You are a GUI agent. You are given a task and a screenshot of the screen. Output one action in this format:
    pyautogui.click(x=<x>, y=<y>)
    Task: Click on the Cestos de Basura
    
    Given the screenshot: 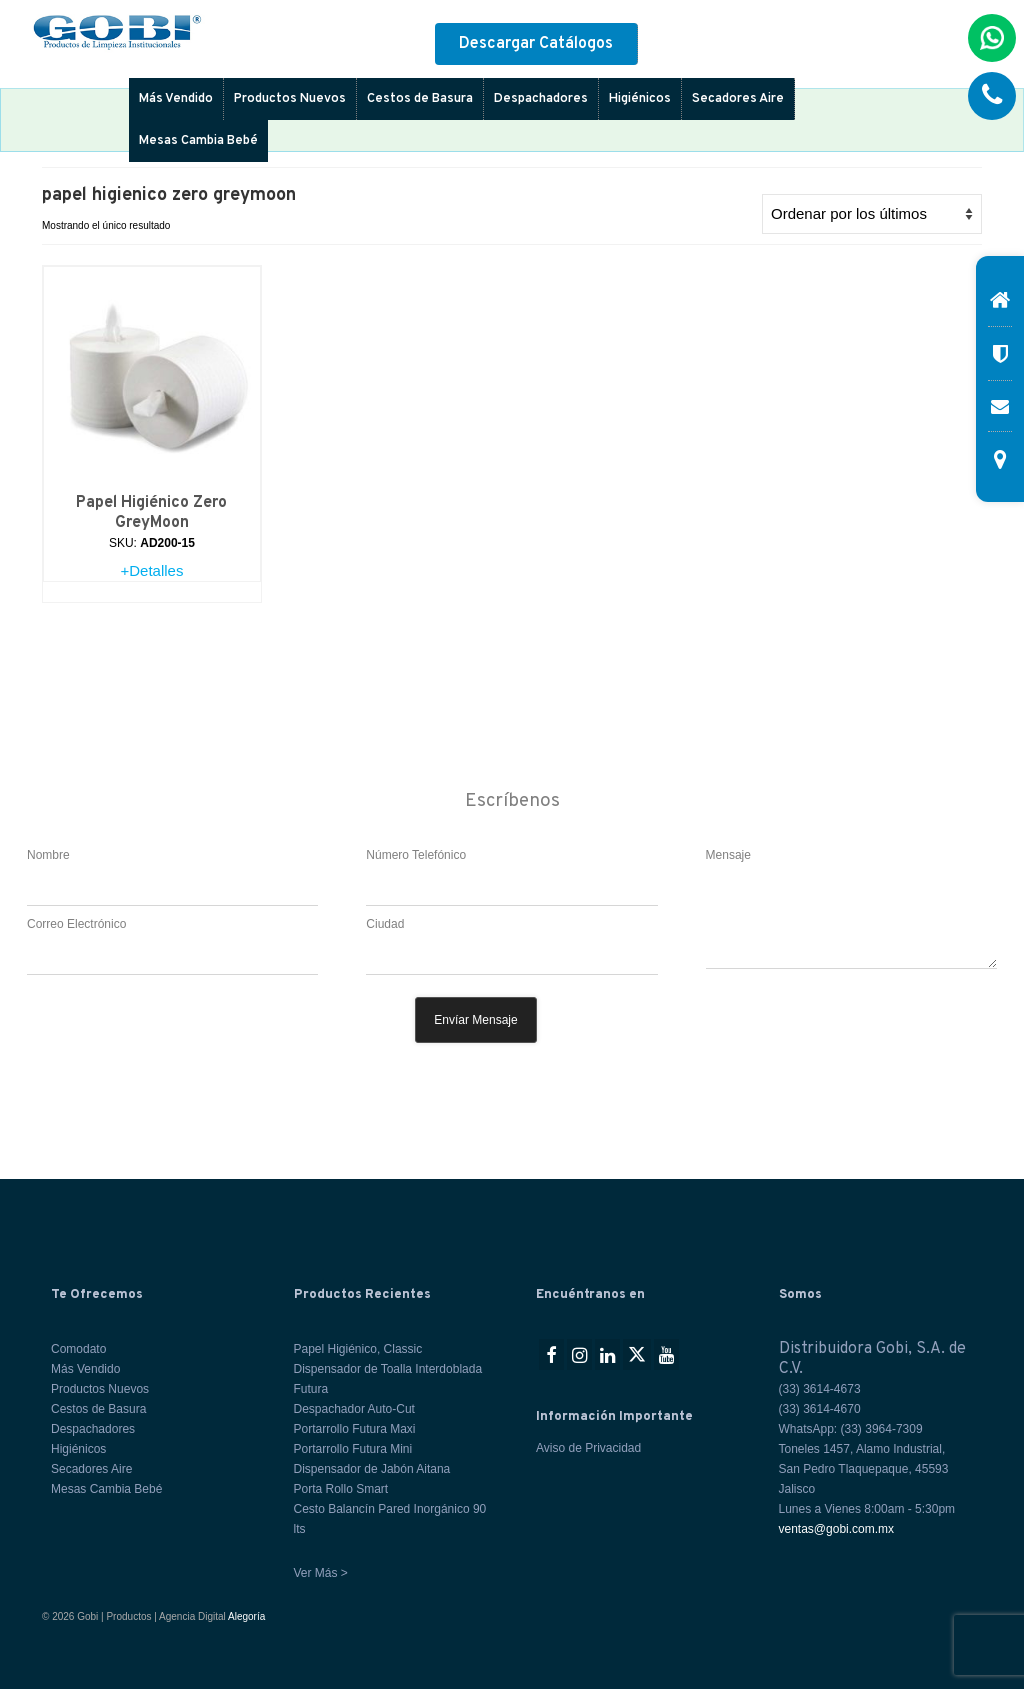 What is the action you would take?
    pyautogui.click(x=420, y=99)
    